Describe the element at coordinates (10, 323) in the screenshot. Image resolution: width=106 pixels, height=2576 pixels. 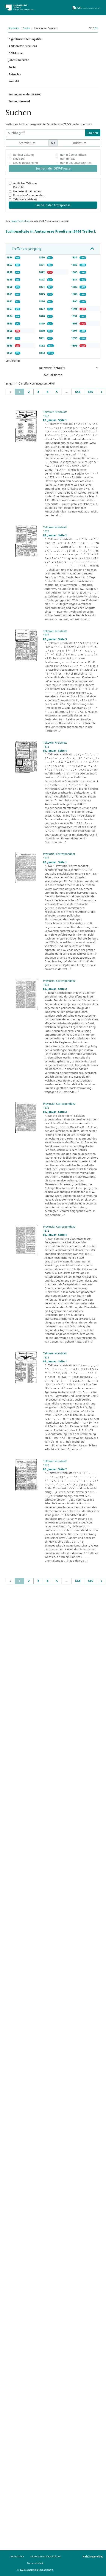
I see `1865` at that location.